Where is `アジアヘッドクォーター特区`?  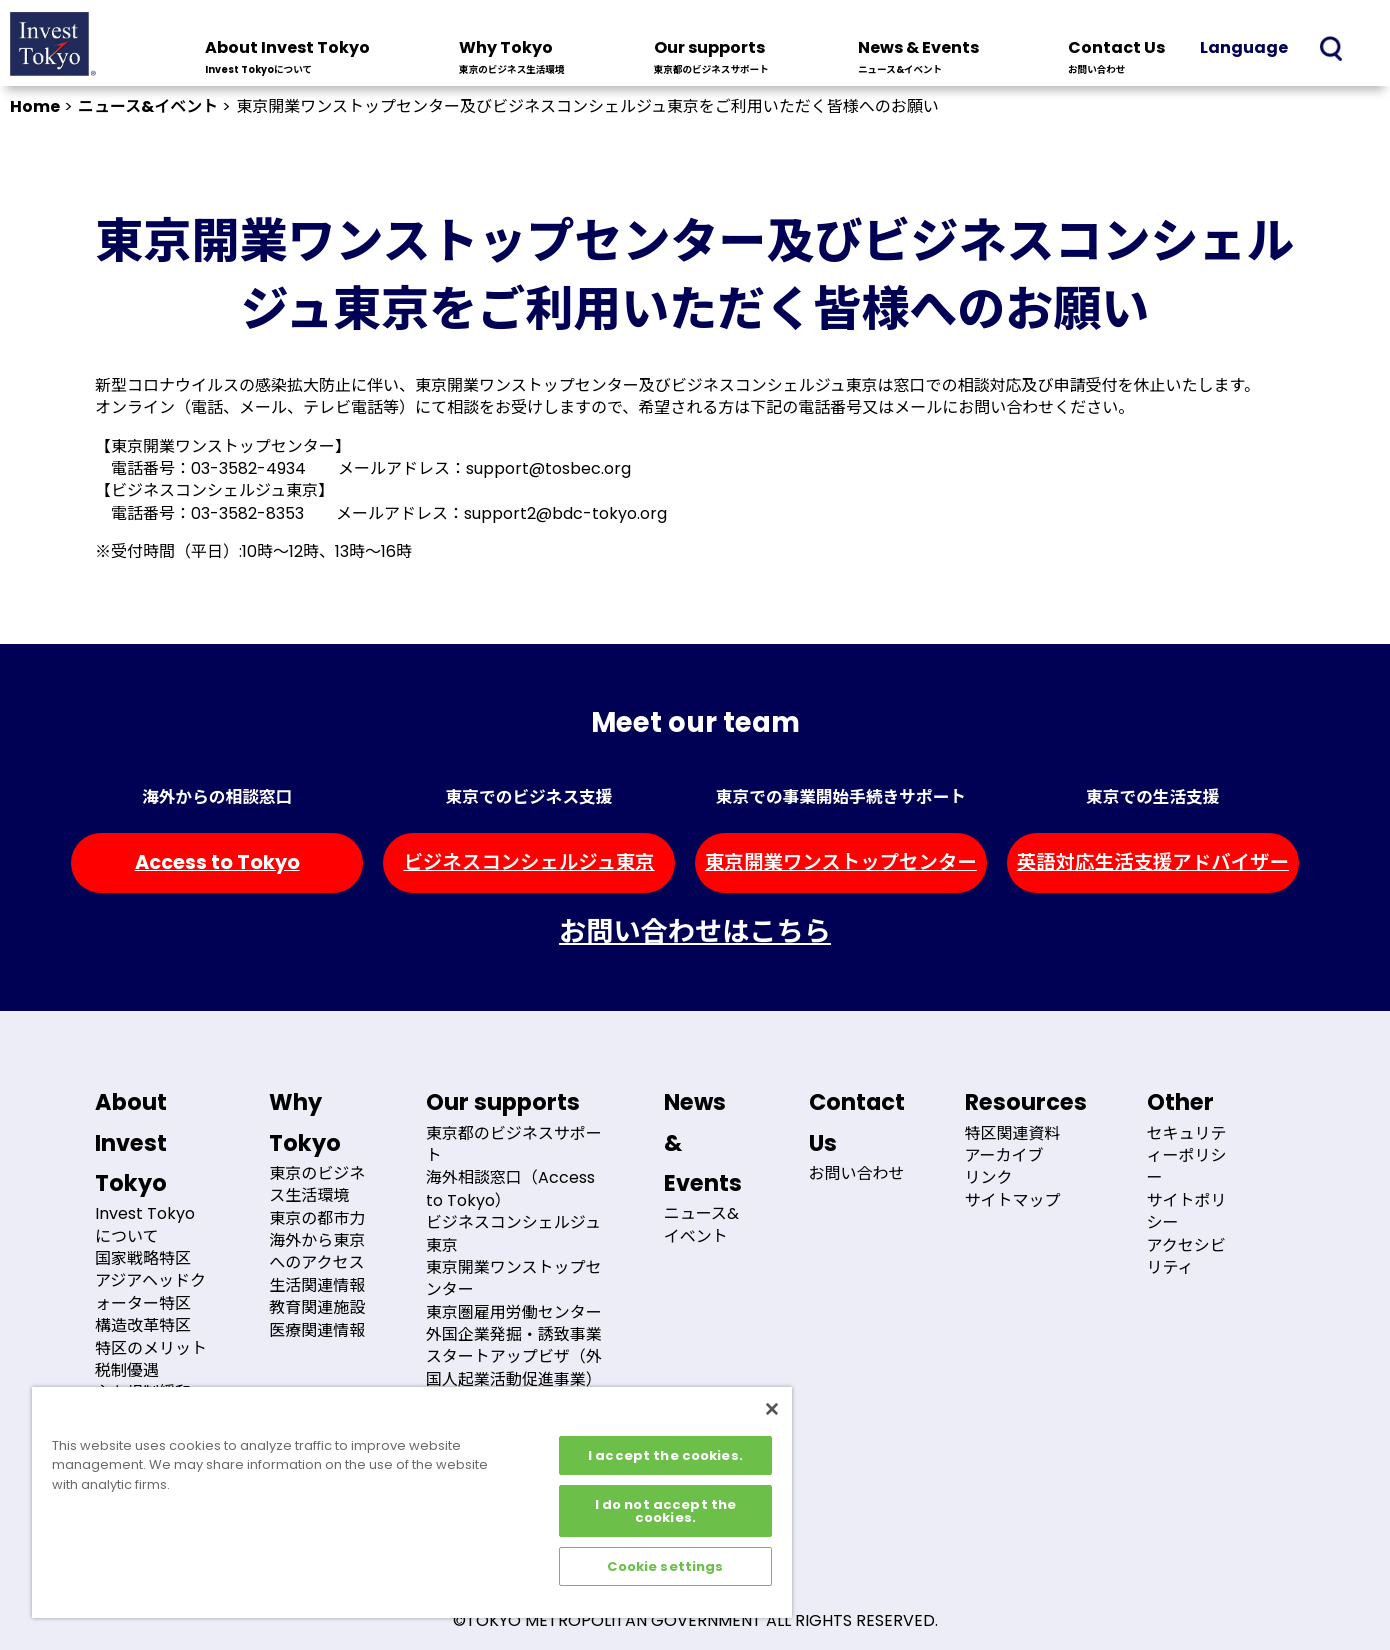
アジアヘッドクォーター特区 is located at coordinates (150, 1291).